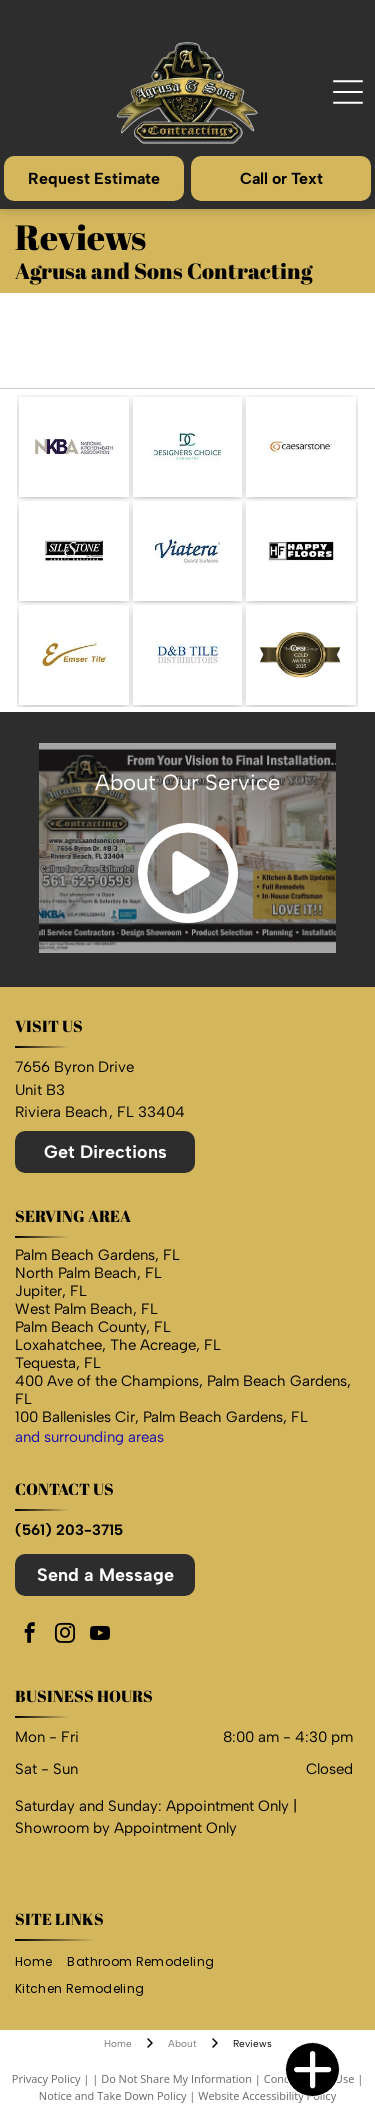 The height and width of the screenshot is (2117, 375). Describe the element at coordinates (176, 2078) in the screenshot. I see `Do Not Share My Information` at that location.